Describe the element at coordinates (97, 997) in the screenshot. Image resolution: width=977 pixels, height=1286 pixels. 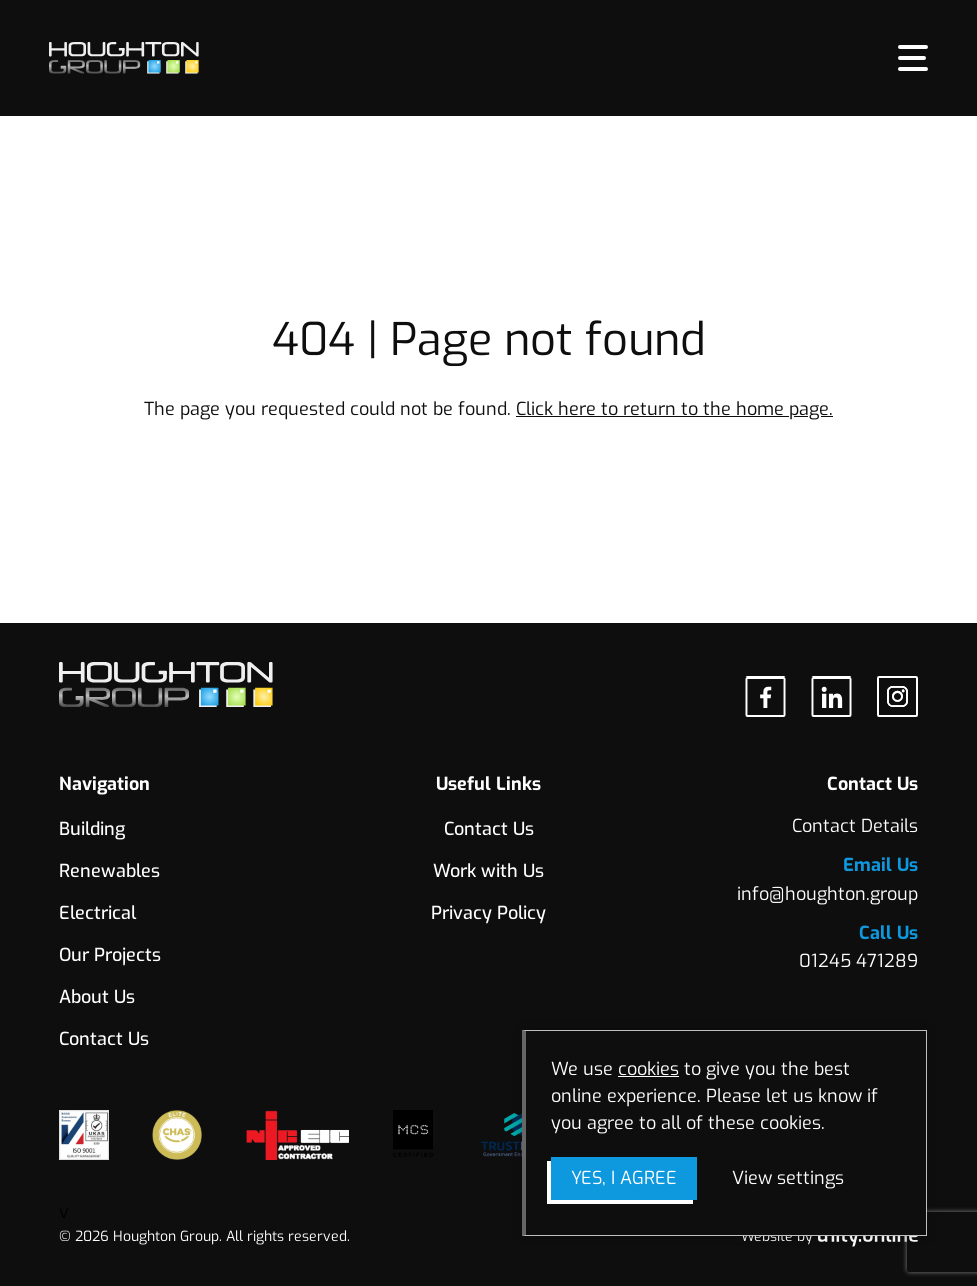
I see `About Us` at that location.